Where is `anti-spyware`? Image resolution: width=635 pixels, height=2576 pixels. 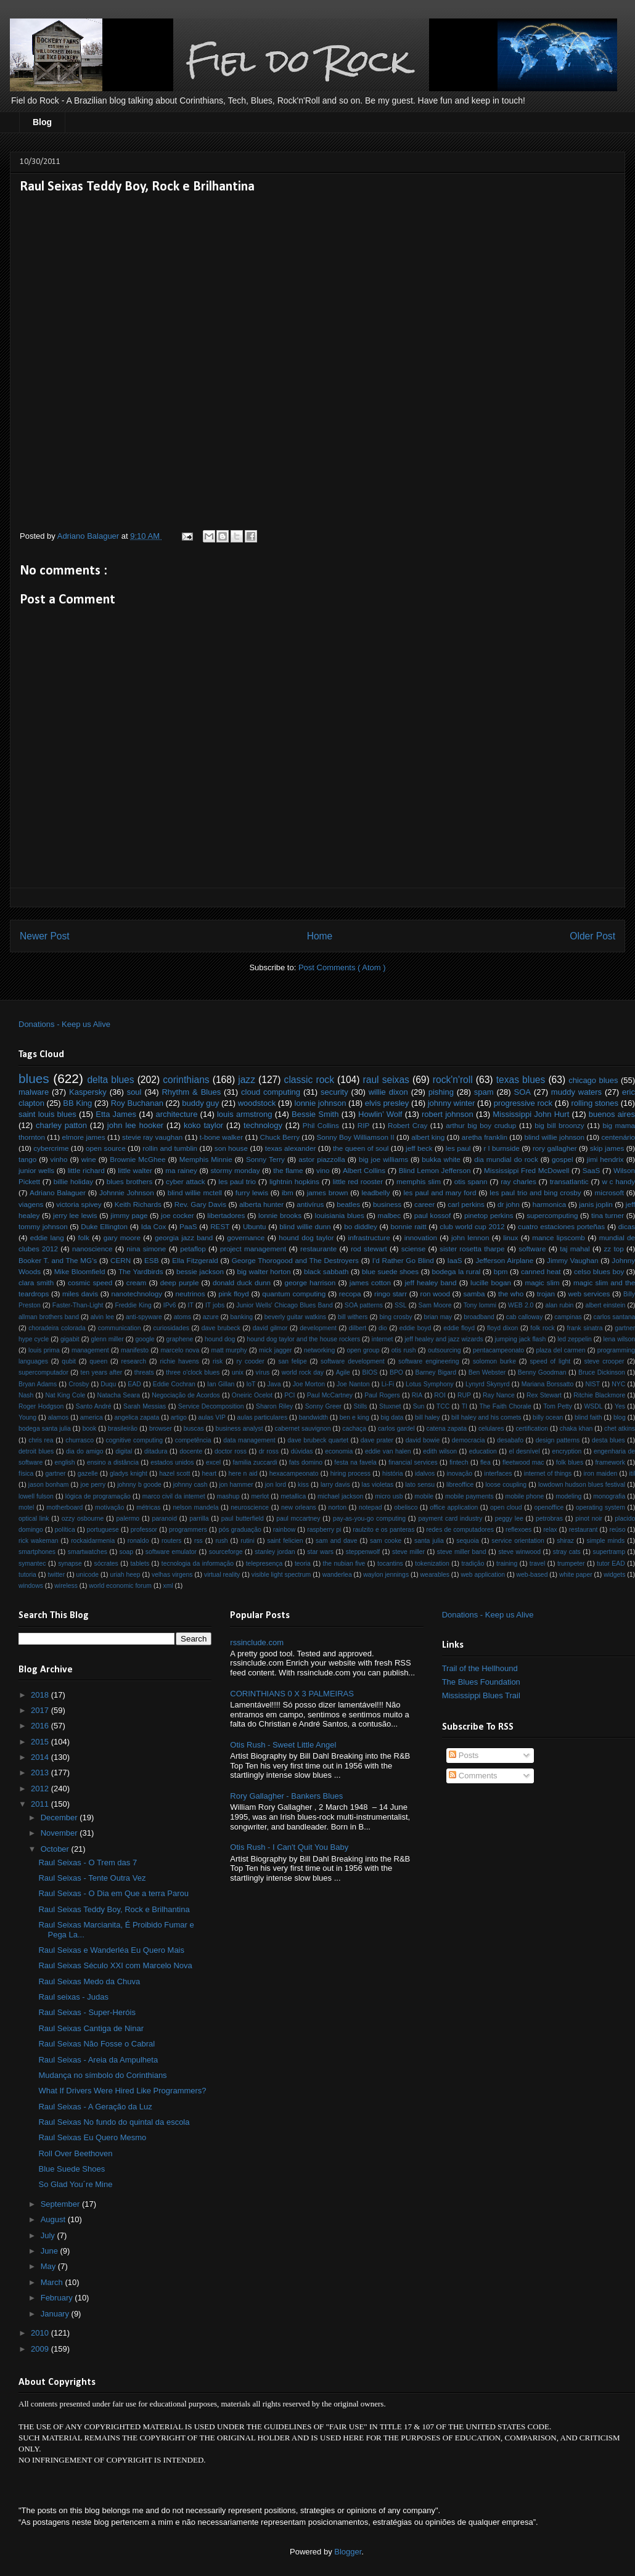
anti-spyware is located at coordinates (144, 1317).